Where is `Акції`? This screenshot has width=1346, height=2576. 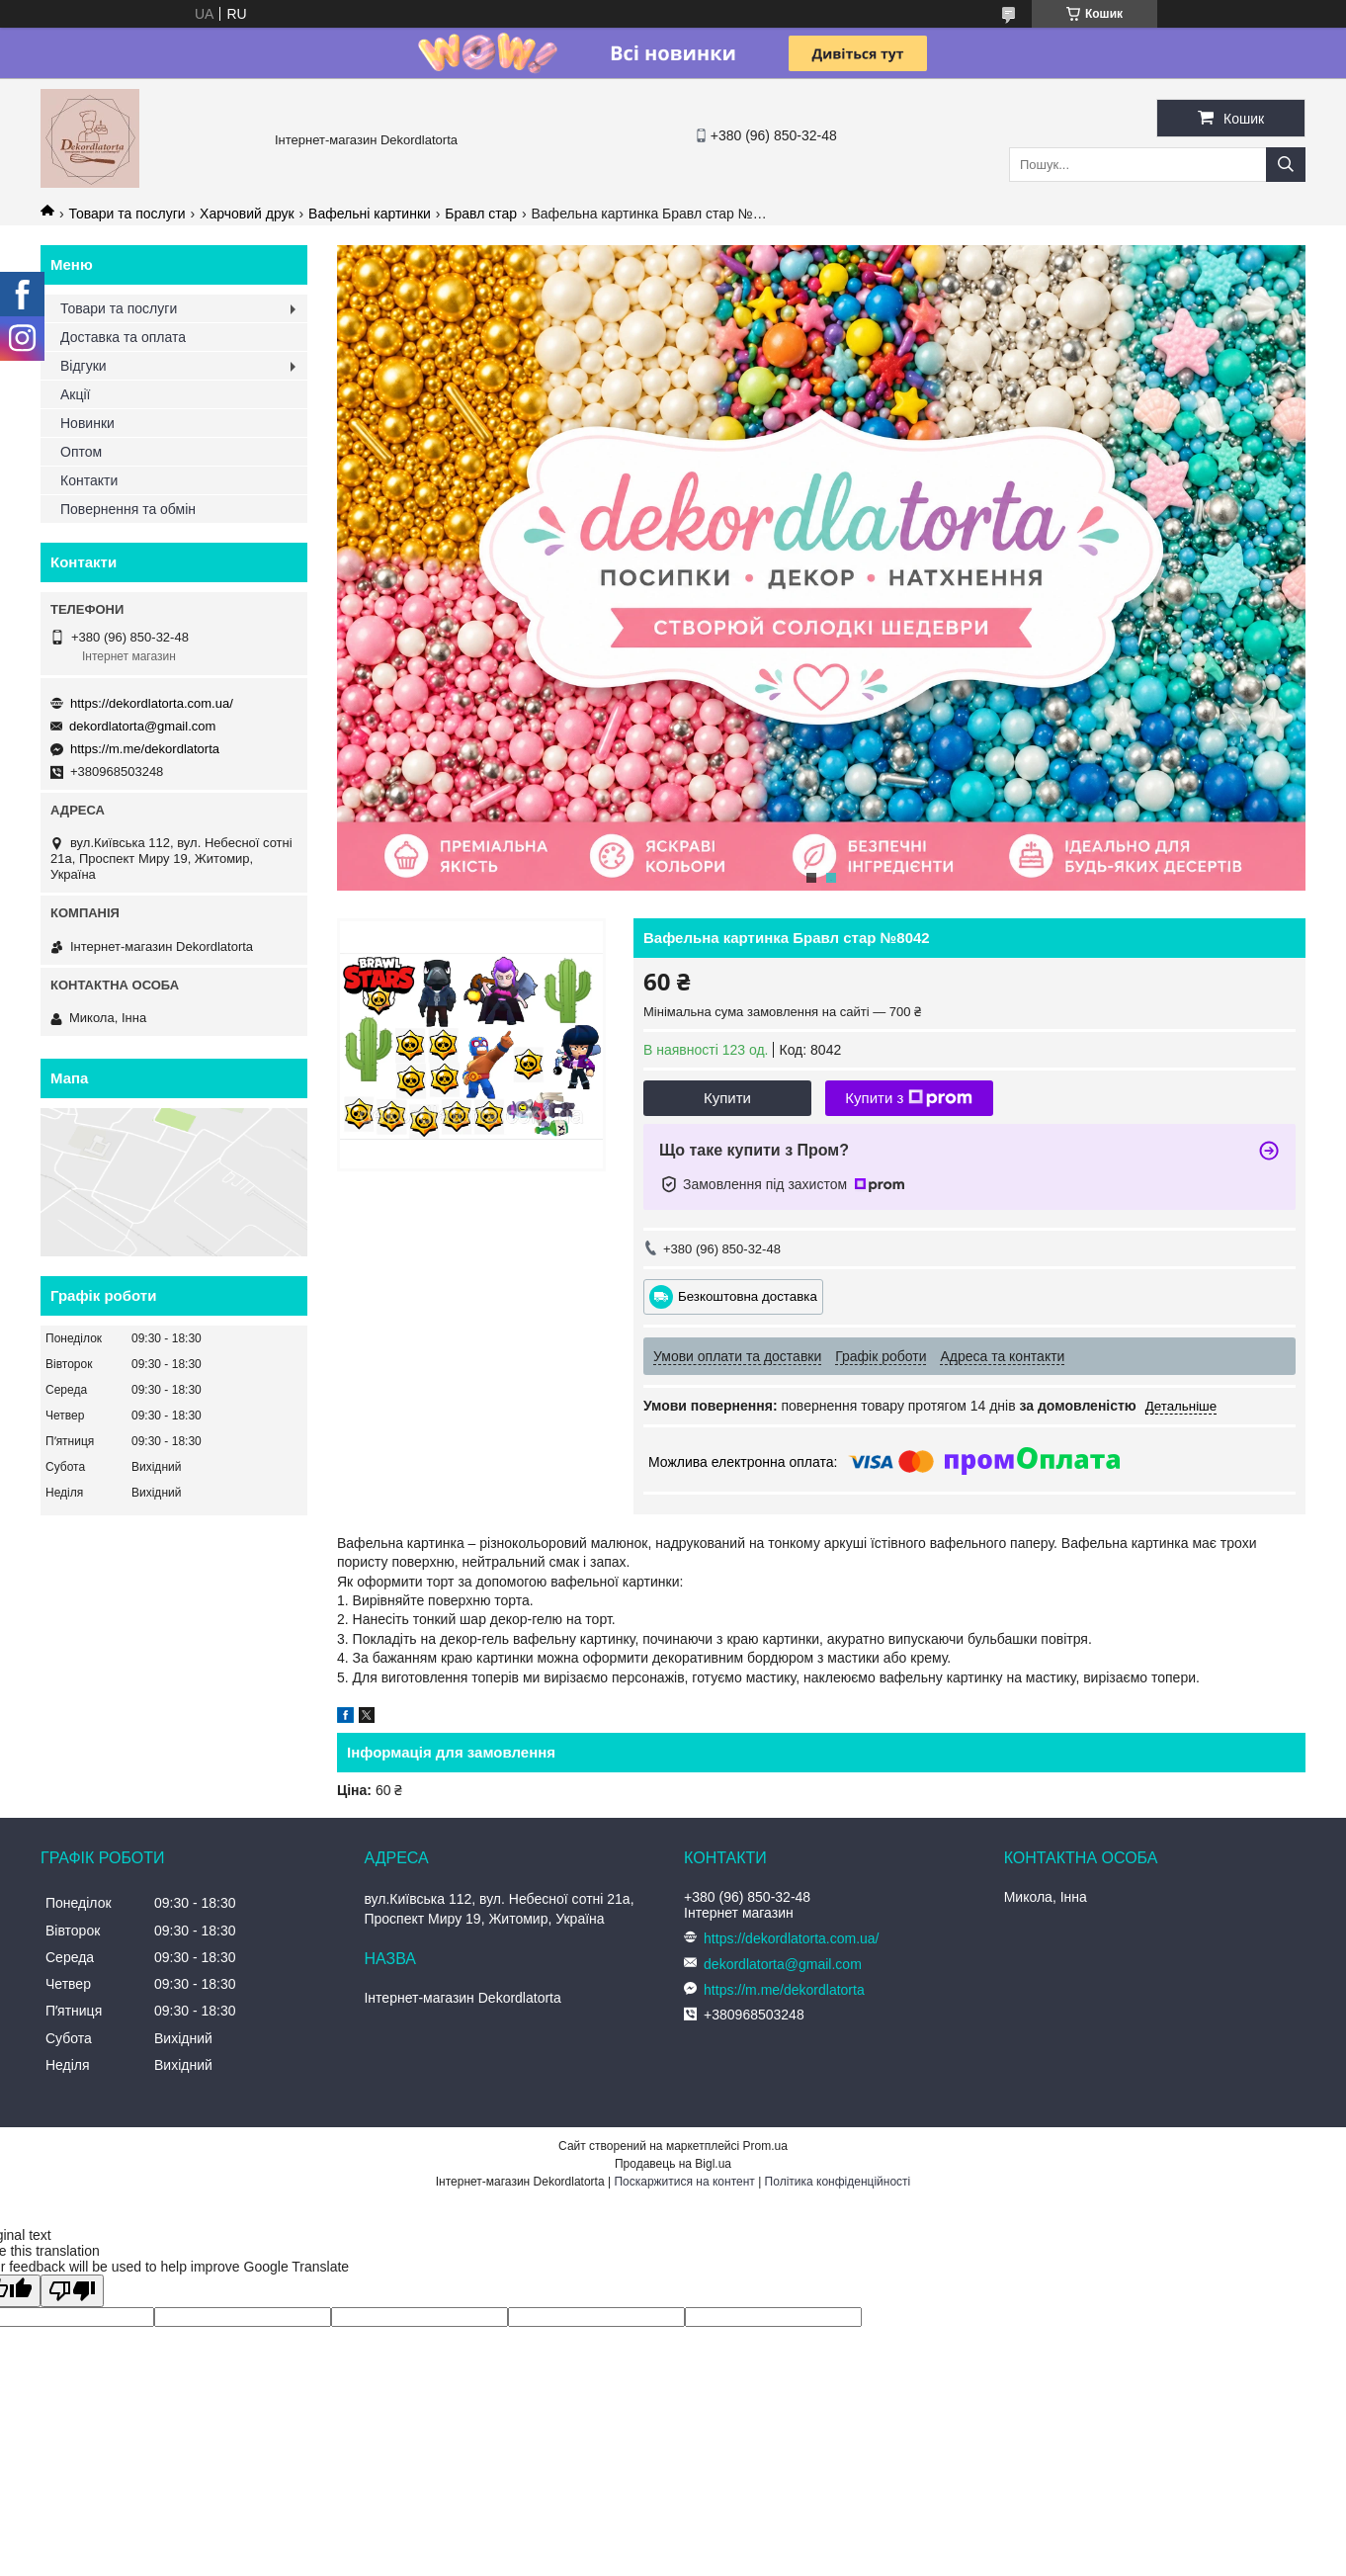
Акції is located at coordinates (75, 394).